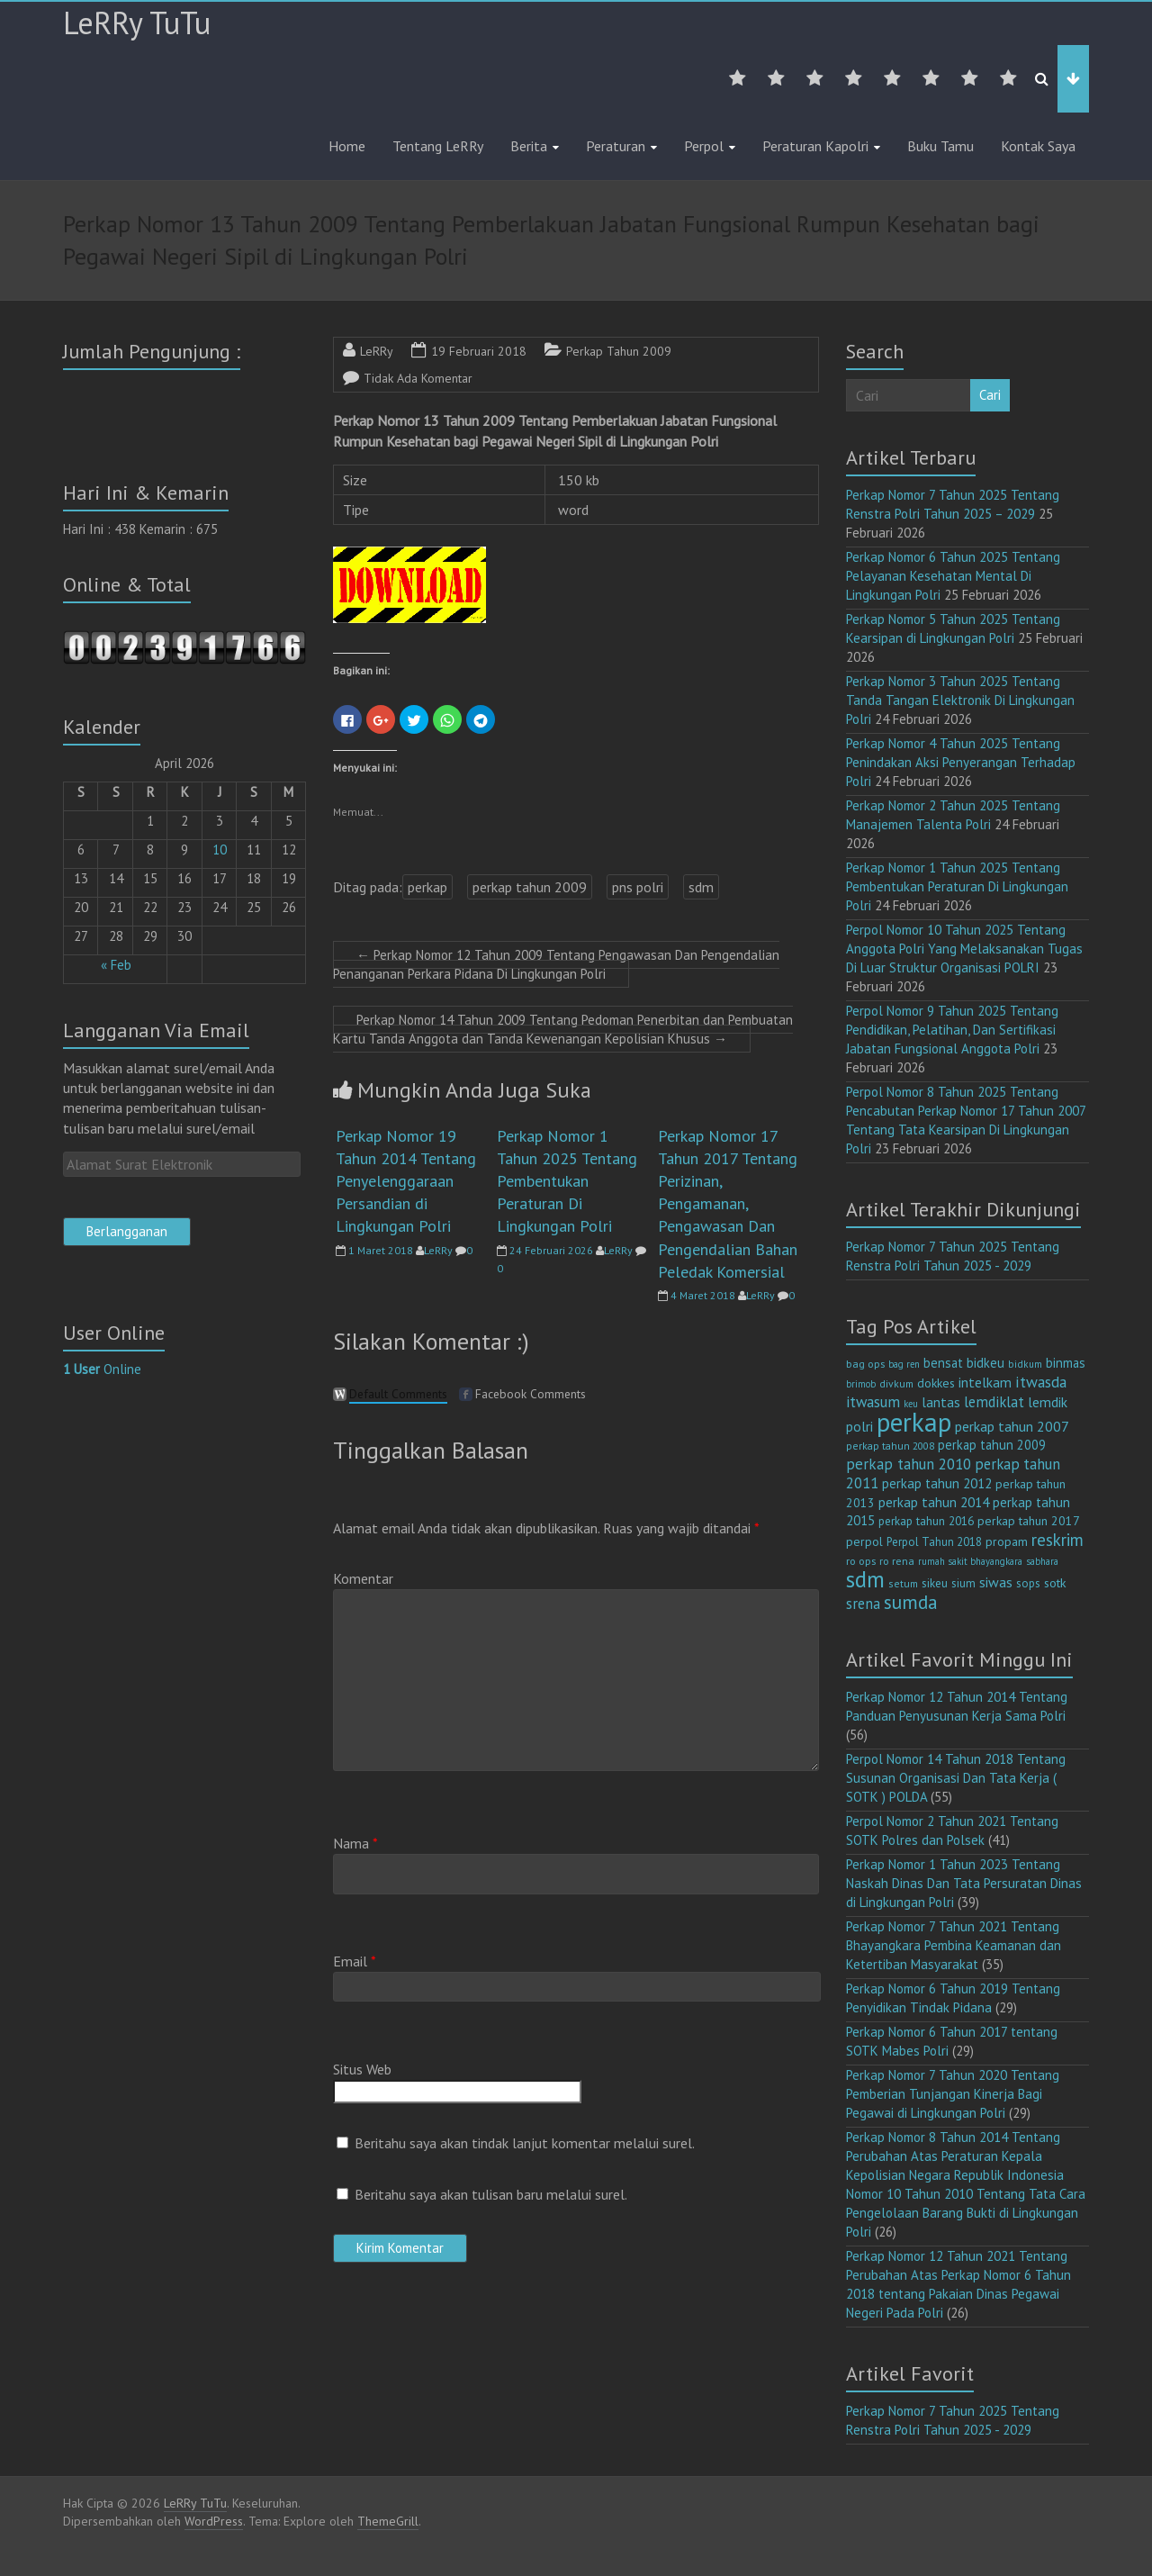 The width and height of the screenshot is (1152, 2576). I want to click on Perkap Nomor 1 Tahun 2023 Tentang Naskah Dinas Dan Tata Persuratan Dinas di Lingkungan Polri, so click(964, 1883).